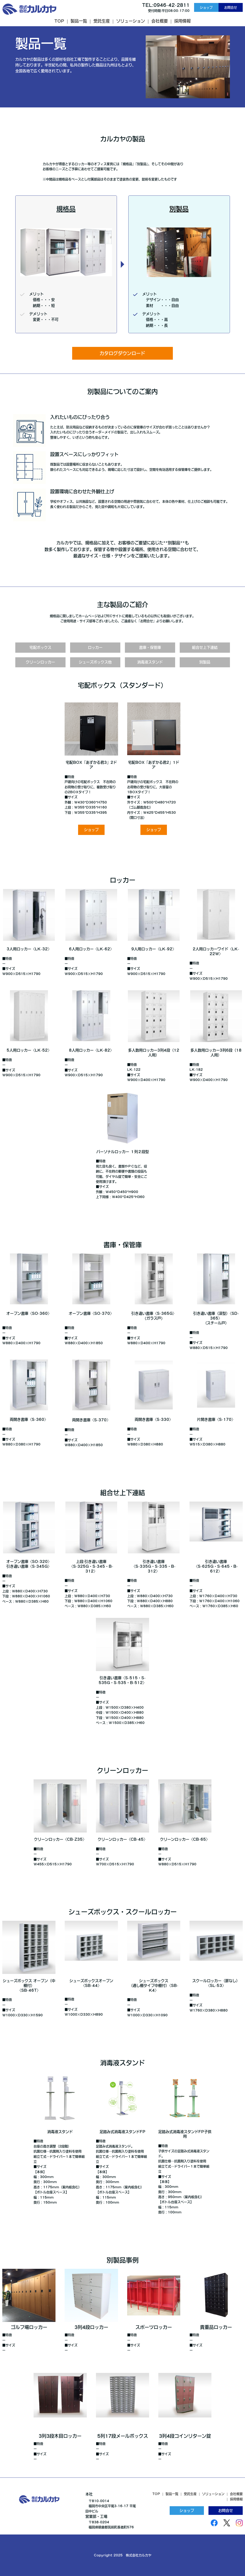 The height and width of the screenshot is (2576, 245). What do you see at coordinates (130, 21) in the screenshot?
I see `ソリューション` at bounding box center [130, 21].